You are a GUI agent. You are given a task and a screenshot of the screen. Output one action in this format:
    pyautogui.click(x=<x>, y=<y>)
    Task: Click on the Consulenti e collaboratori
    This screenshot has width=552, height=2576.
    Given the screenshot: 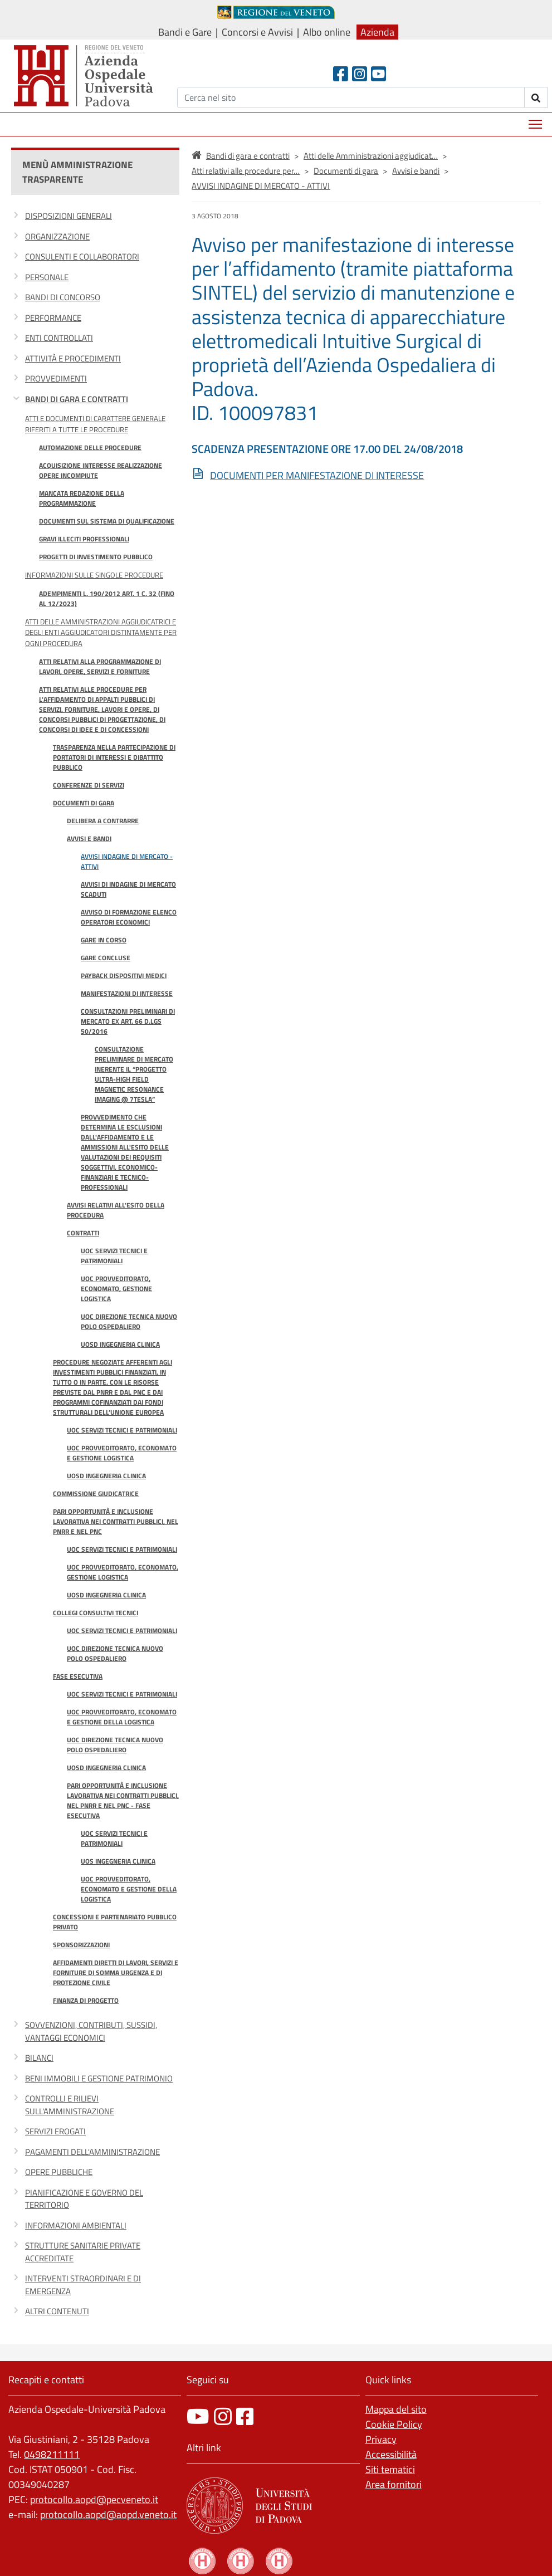 What is the action you would take?
    pyautogui.click(x=82, y=256)
    